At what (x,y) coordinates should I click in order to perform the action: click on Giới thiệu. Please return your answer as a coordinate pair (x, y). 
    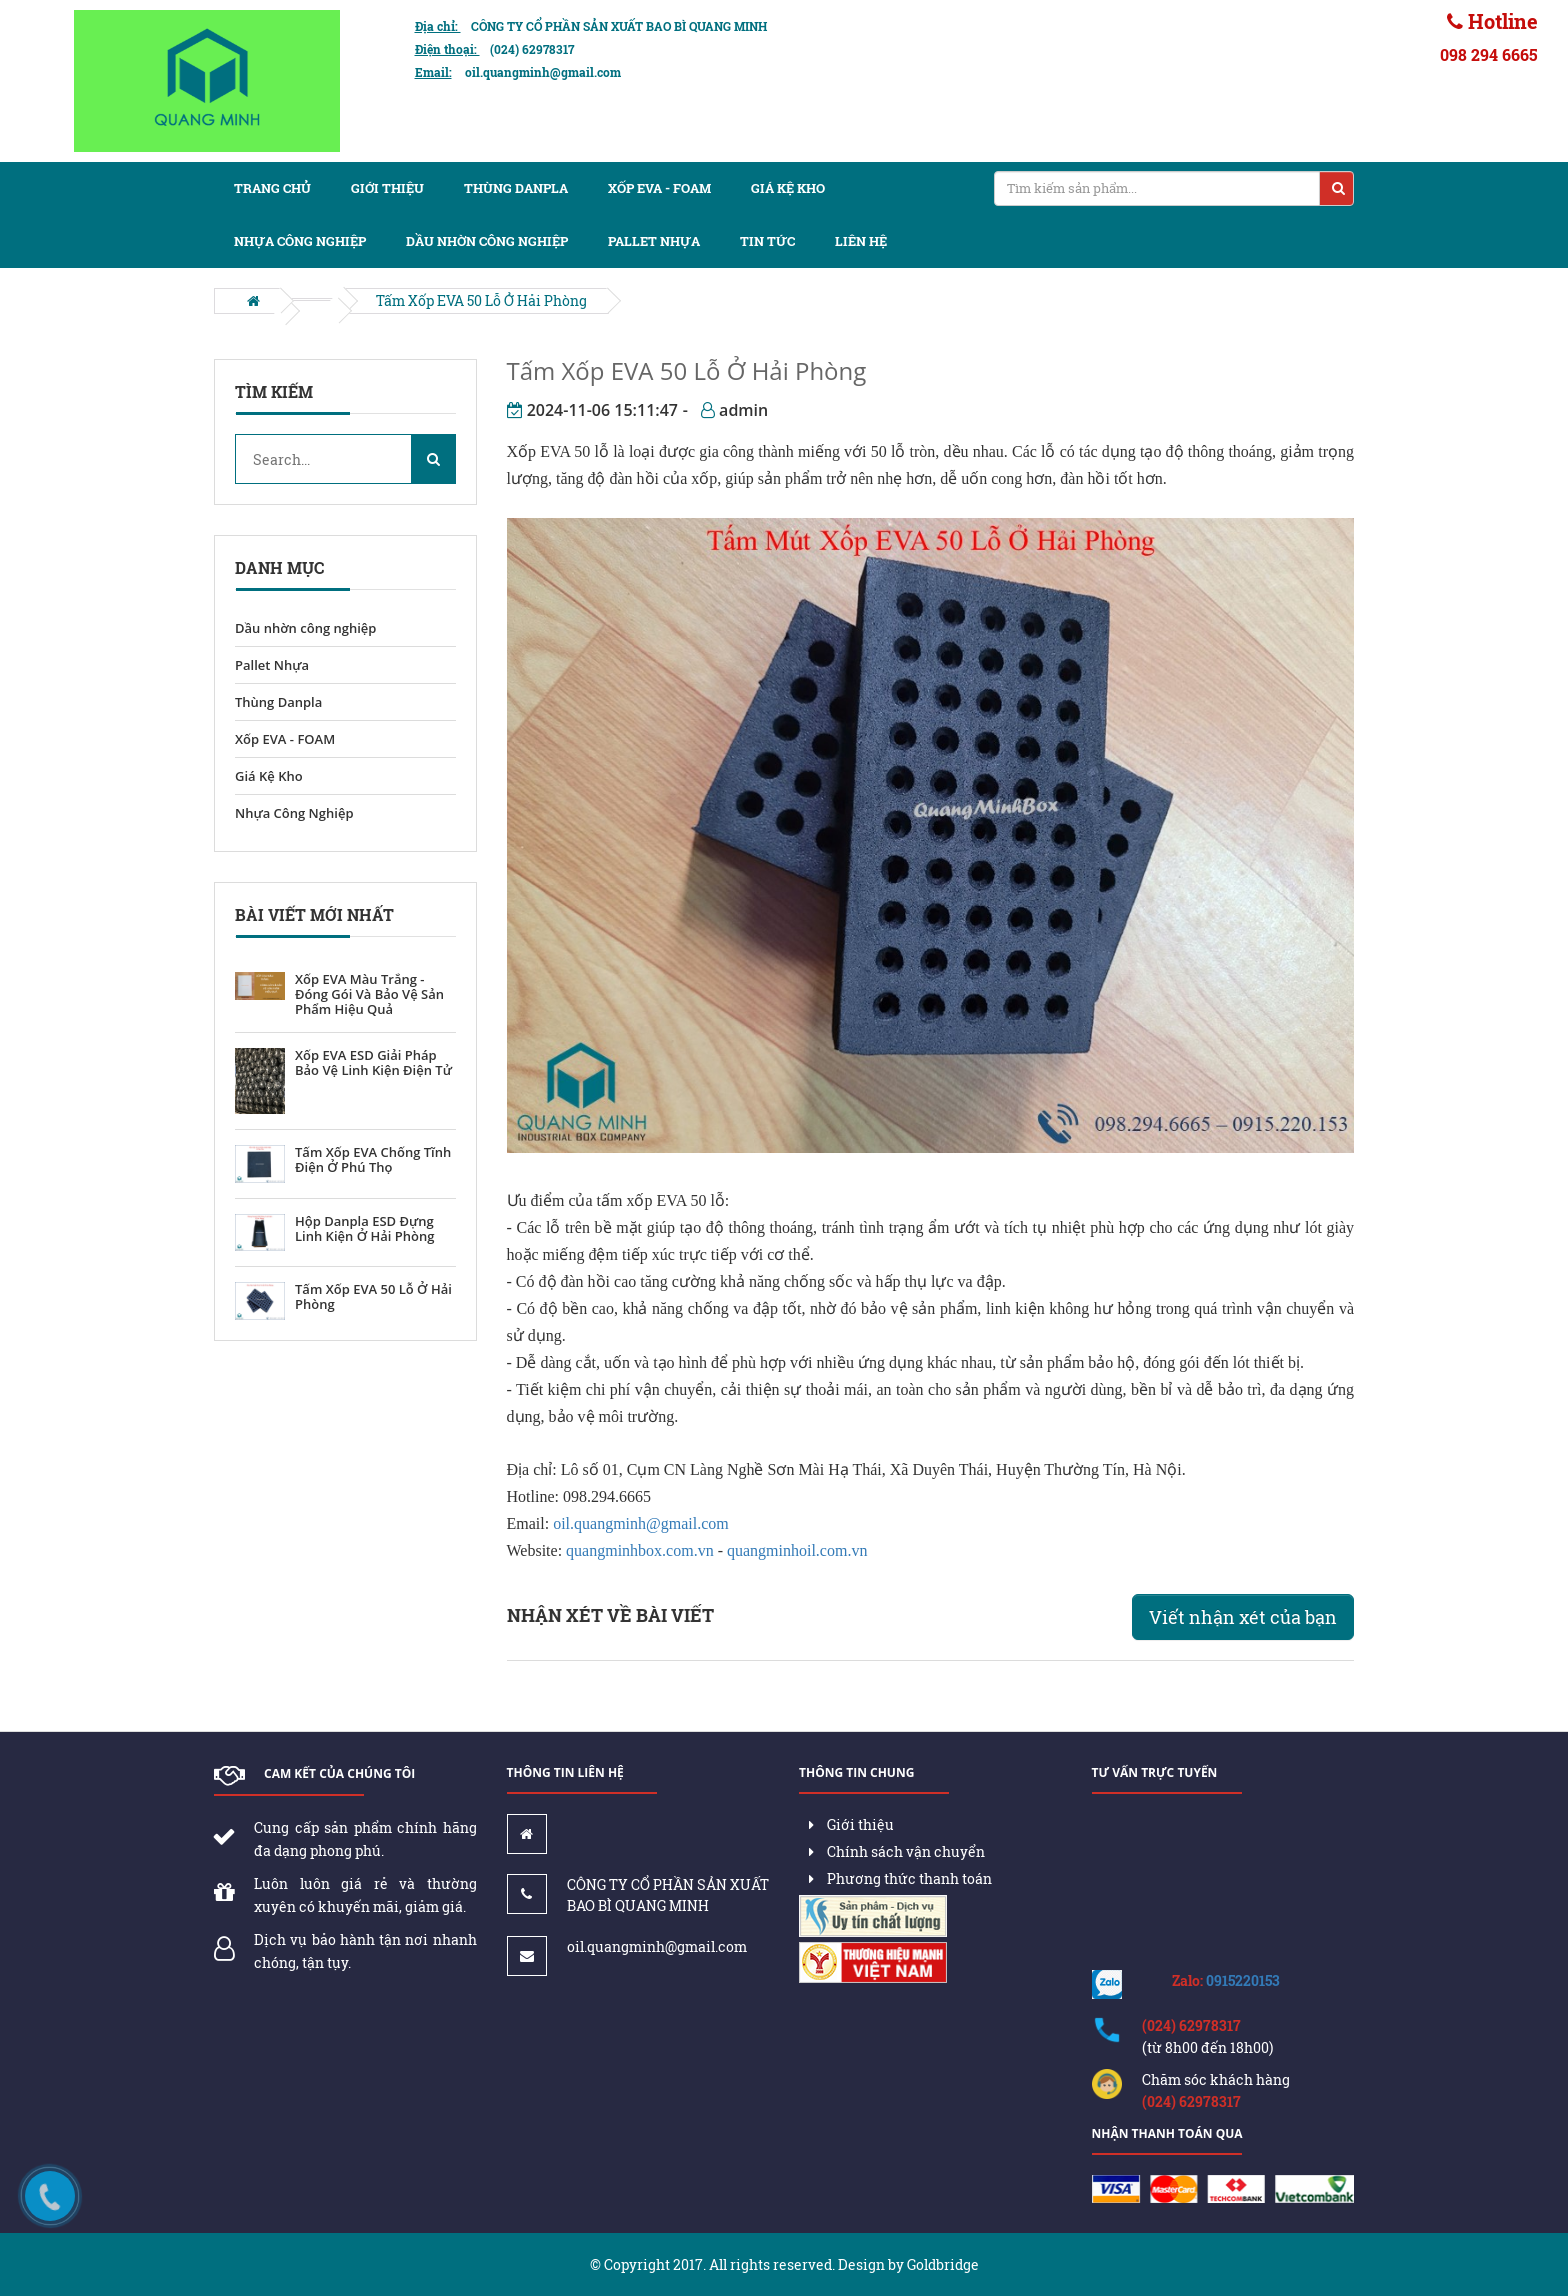
    Looking at the image, I should click on (387, 188).